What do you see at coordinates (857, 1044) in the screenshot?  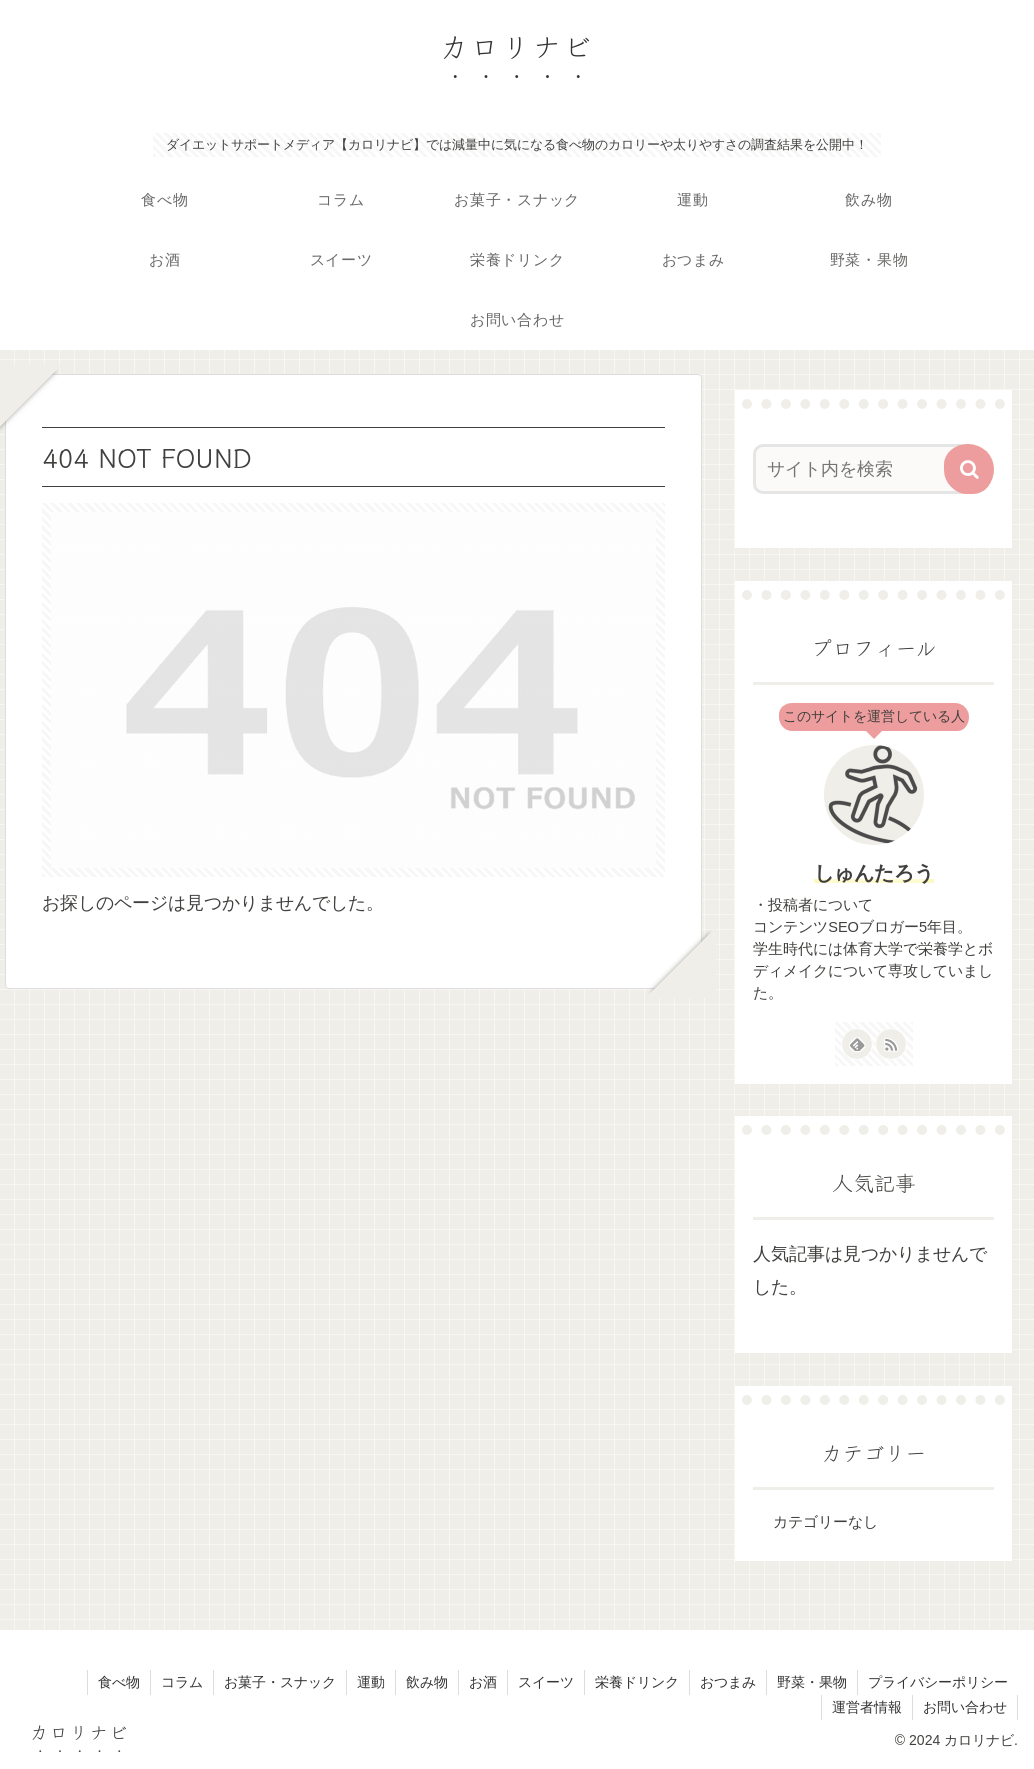 I see `[feedlyで更新情報を購読]` at bounding box center [857, 1044].